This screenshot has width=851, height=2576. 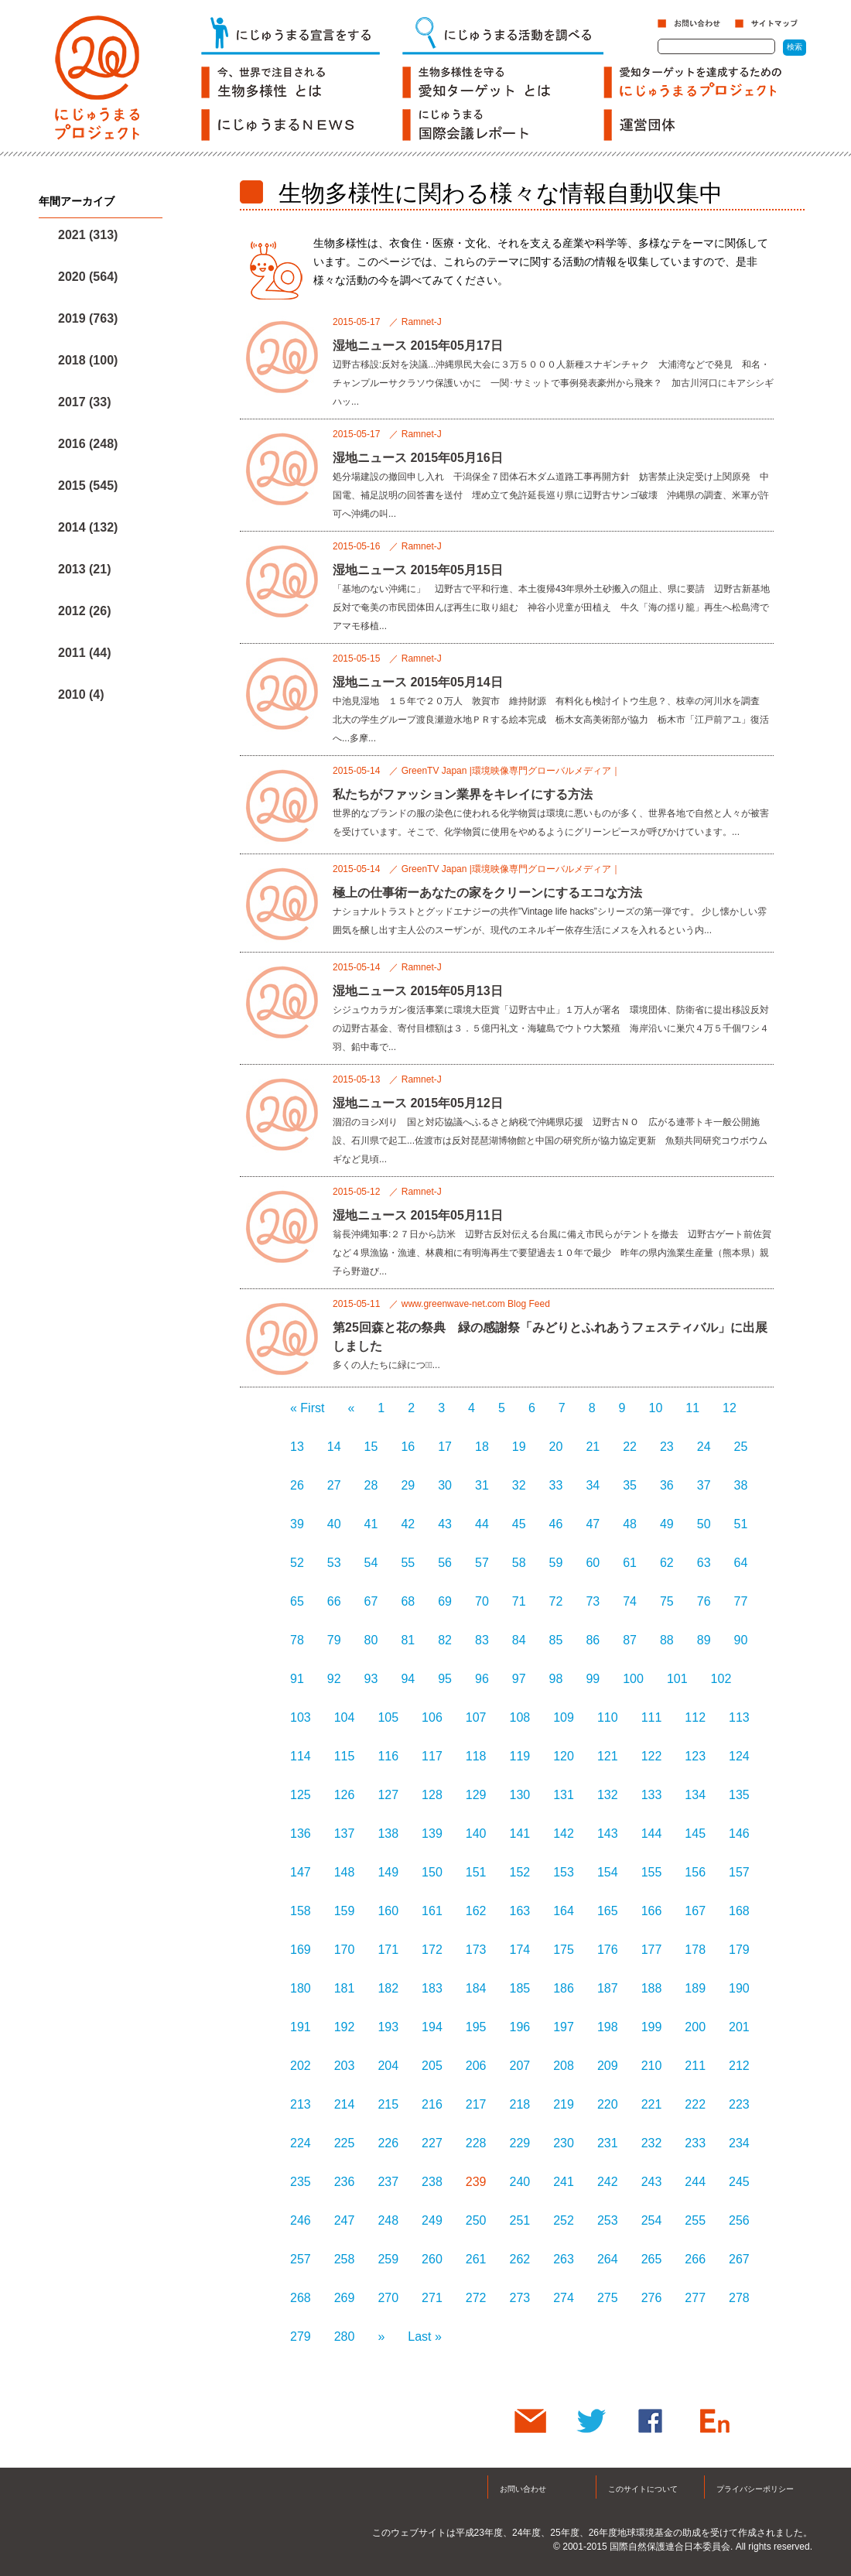 What do you see at coordinates (556, 1562) in the screenshot?
I see `59` at bounding box center [556, 1562].